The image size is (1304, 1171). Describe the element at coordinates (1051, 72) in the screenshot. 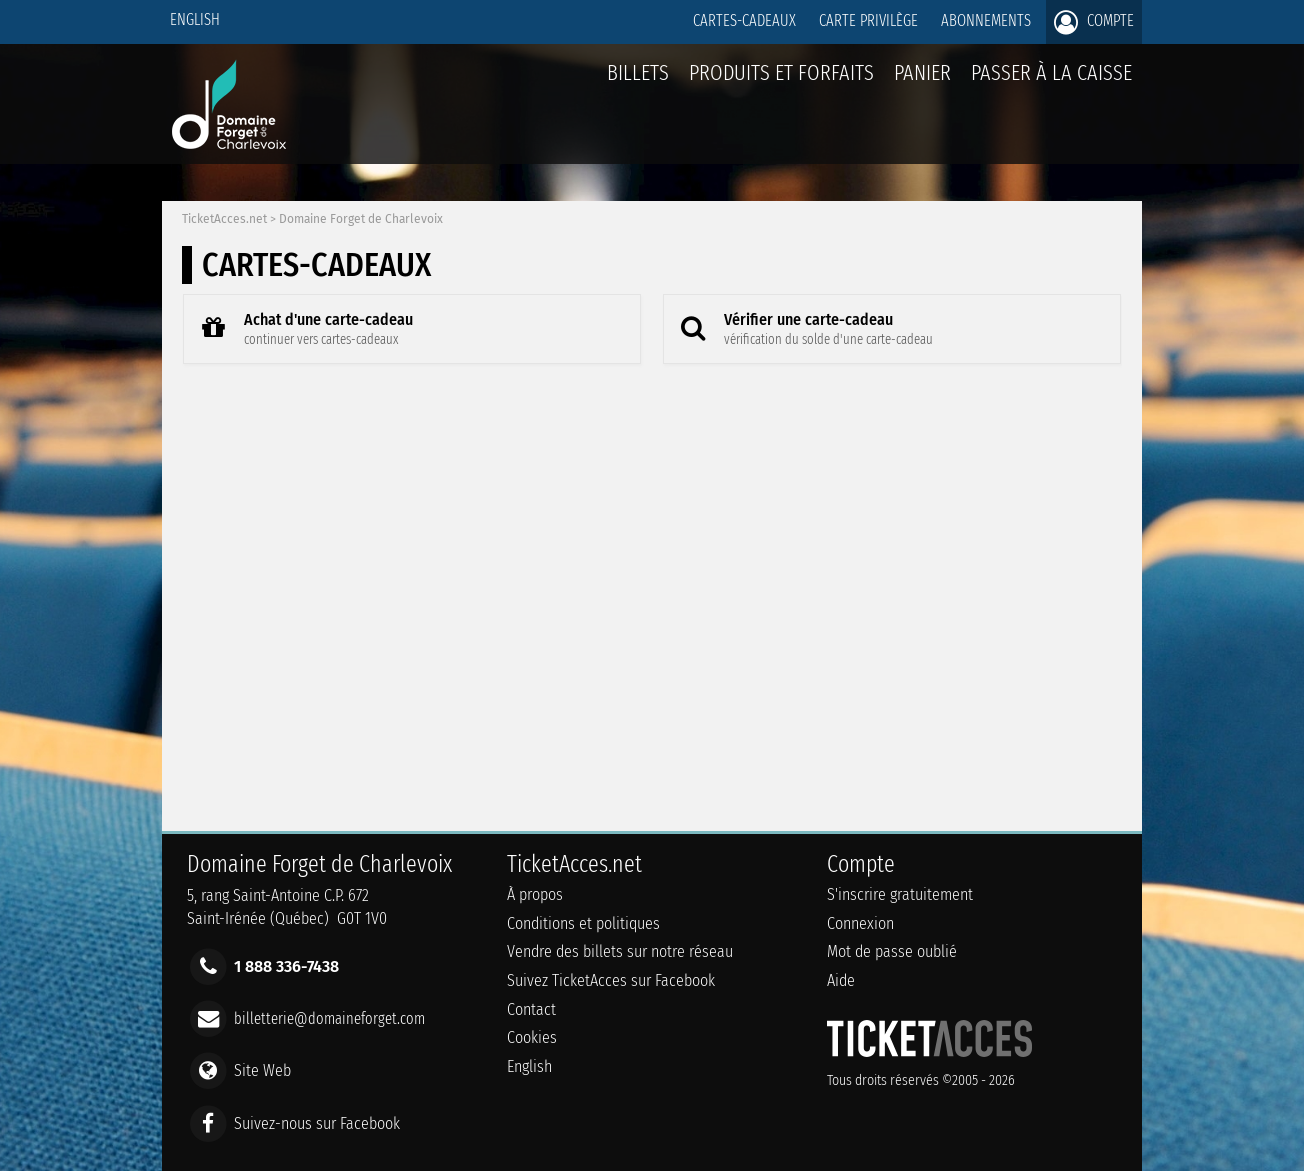

I see `Passer à la caisse` at that location.